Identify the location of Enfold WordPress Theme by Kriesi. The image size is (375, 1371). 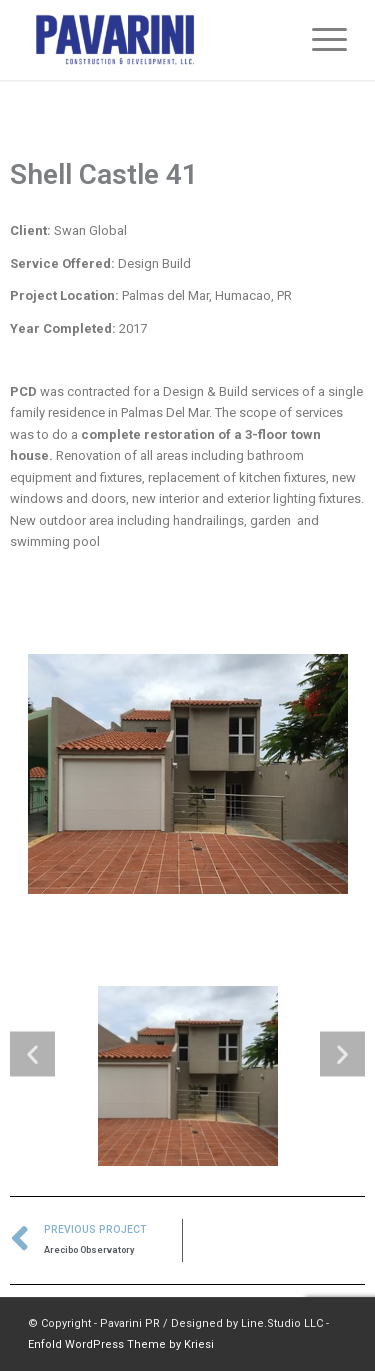
(121, 1344).